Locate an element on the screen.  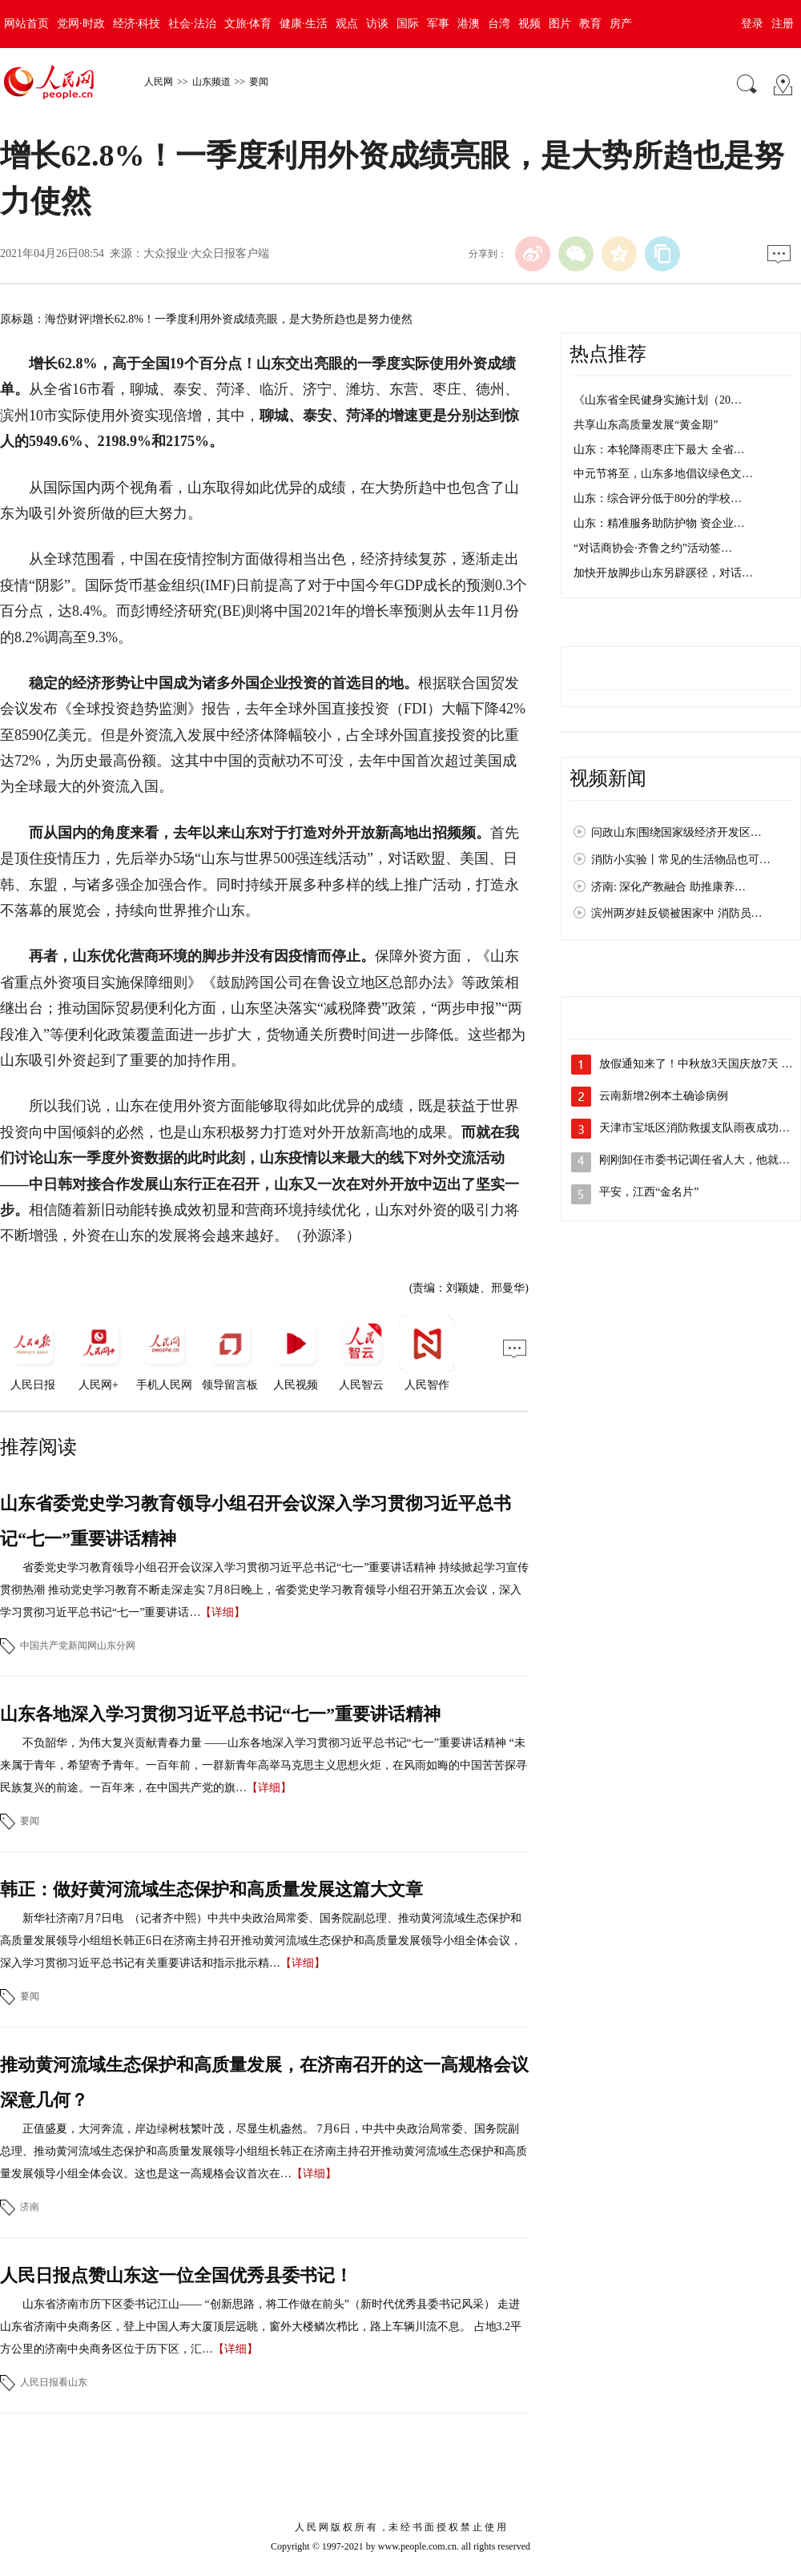
军事 is located at coordinates (438, 24).